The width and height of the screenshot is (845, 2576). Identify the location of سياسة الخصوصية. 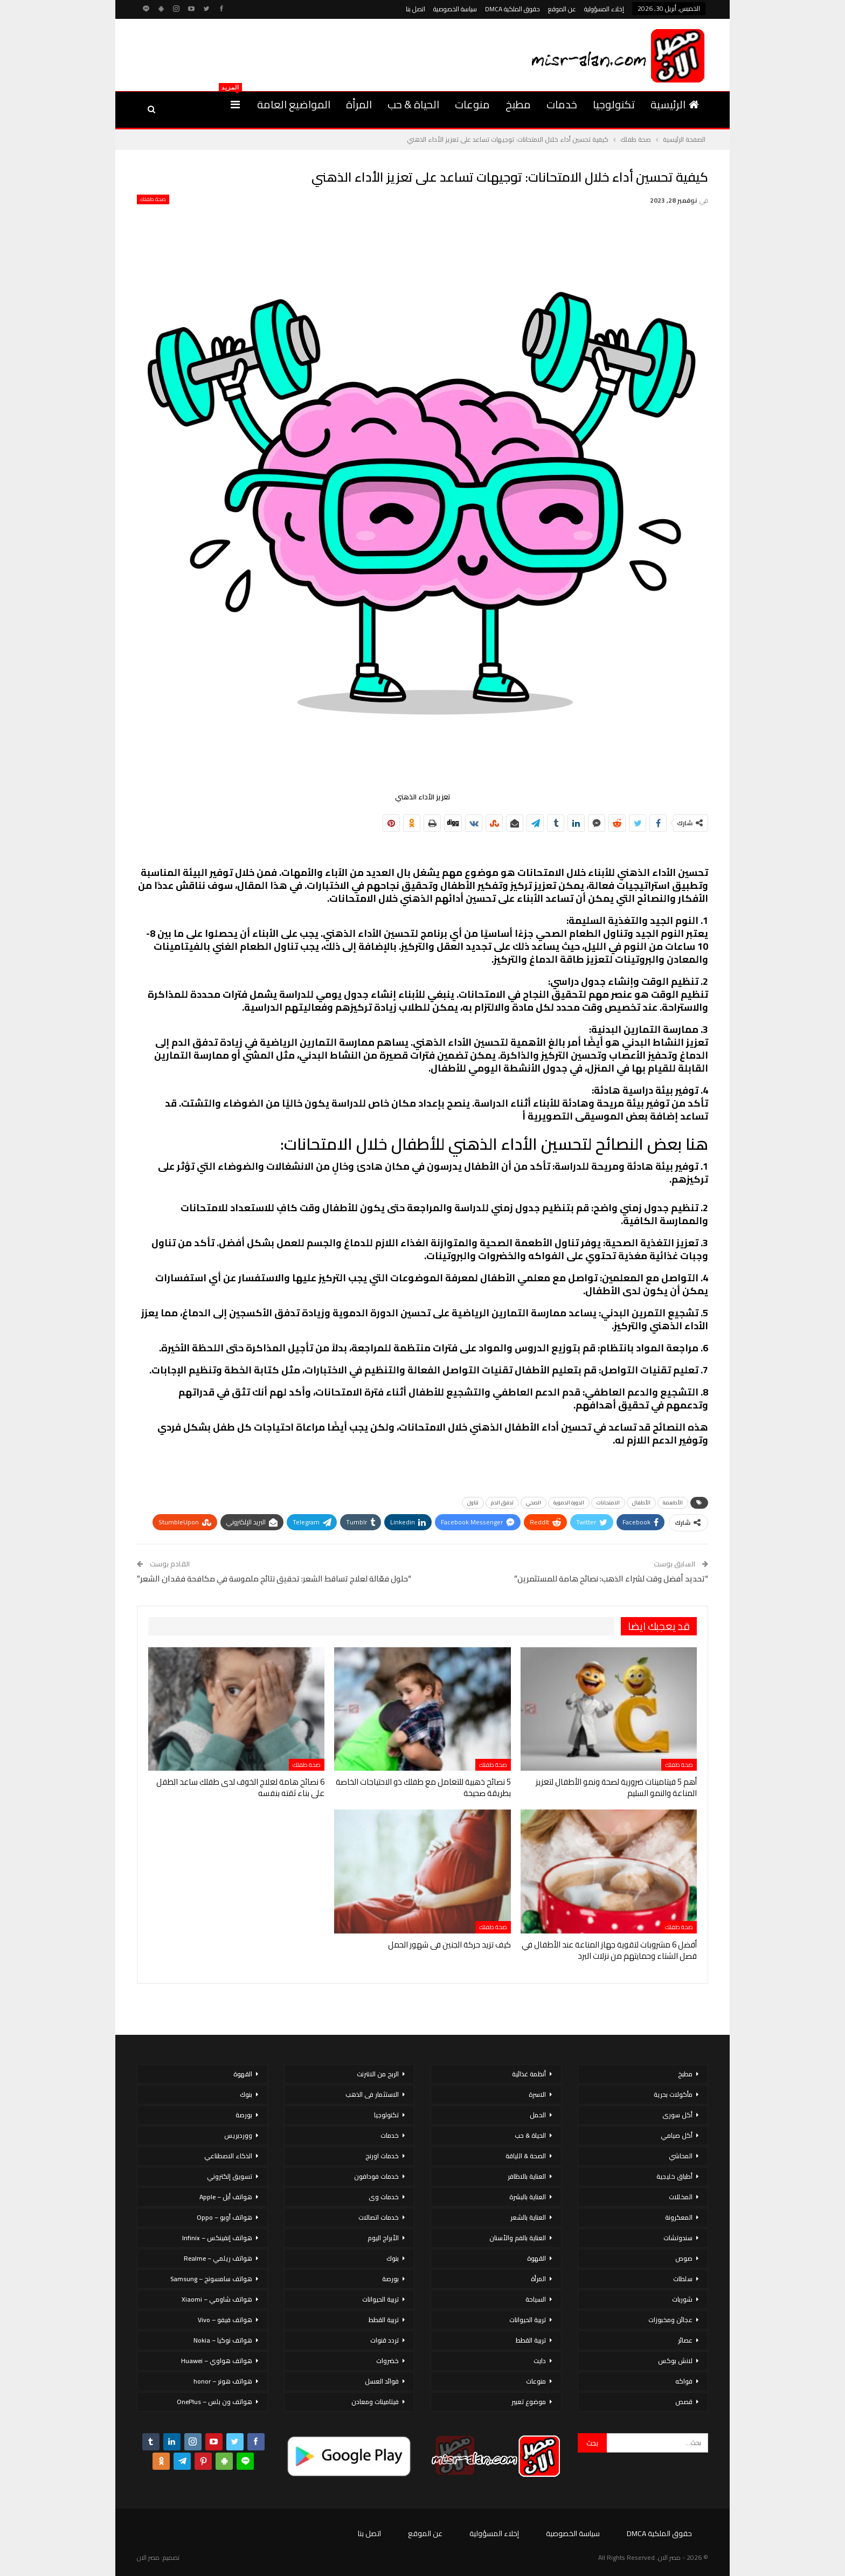
(455, 9).